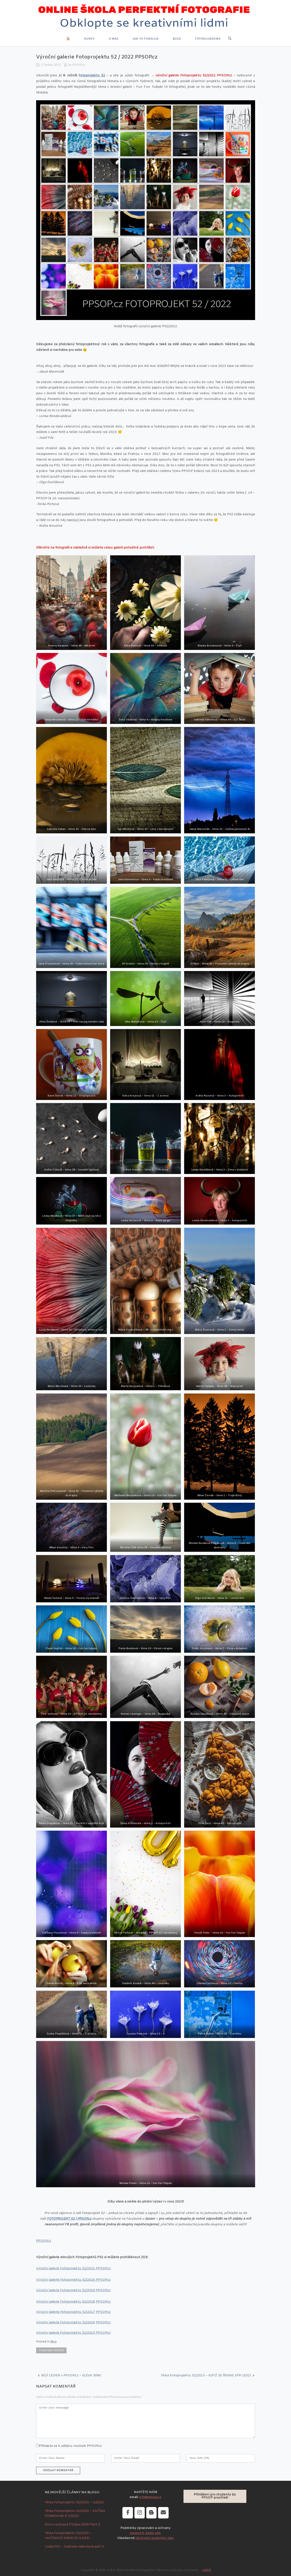 The width and height of the screenshot is (291, 2576). Describe the element at coordinates (65, 2323) in the screenshot. I see `Výroční galerie Fotoprojektu 52/2016` at that location.